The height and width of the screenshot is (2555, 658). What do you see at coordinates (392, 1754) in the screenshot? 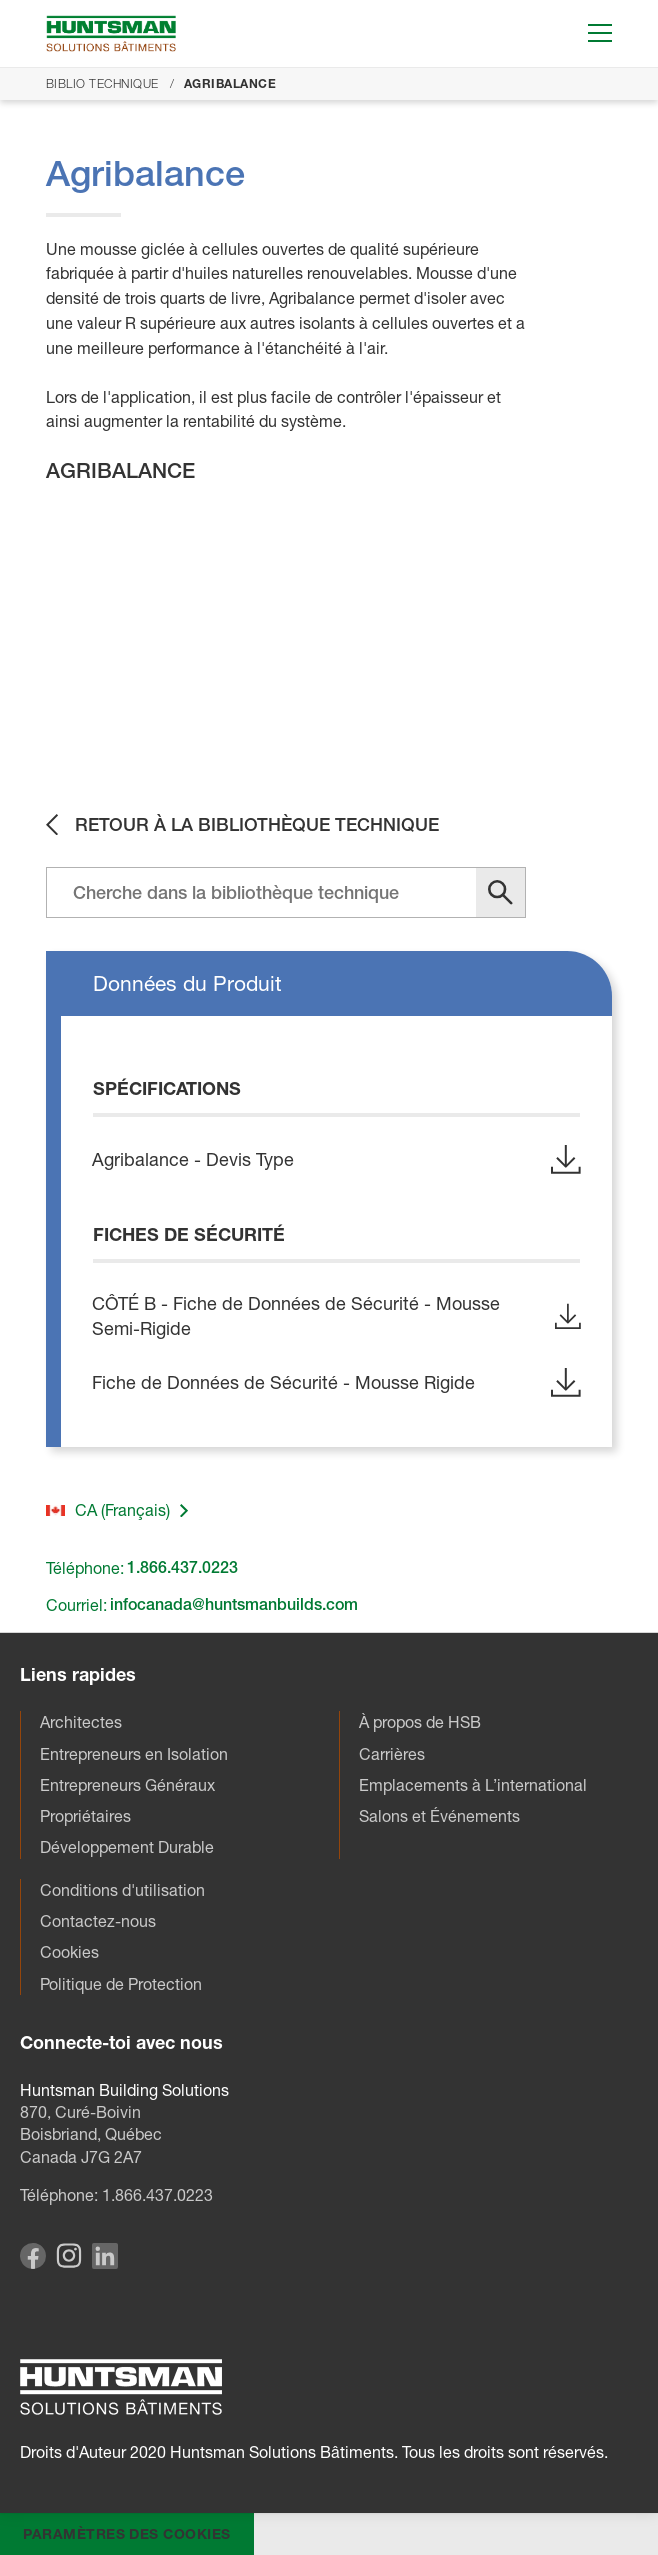
I see `Carrières` at bounding box center [392, 1754].